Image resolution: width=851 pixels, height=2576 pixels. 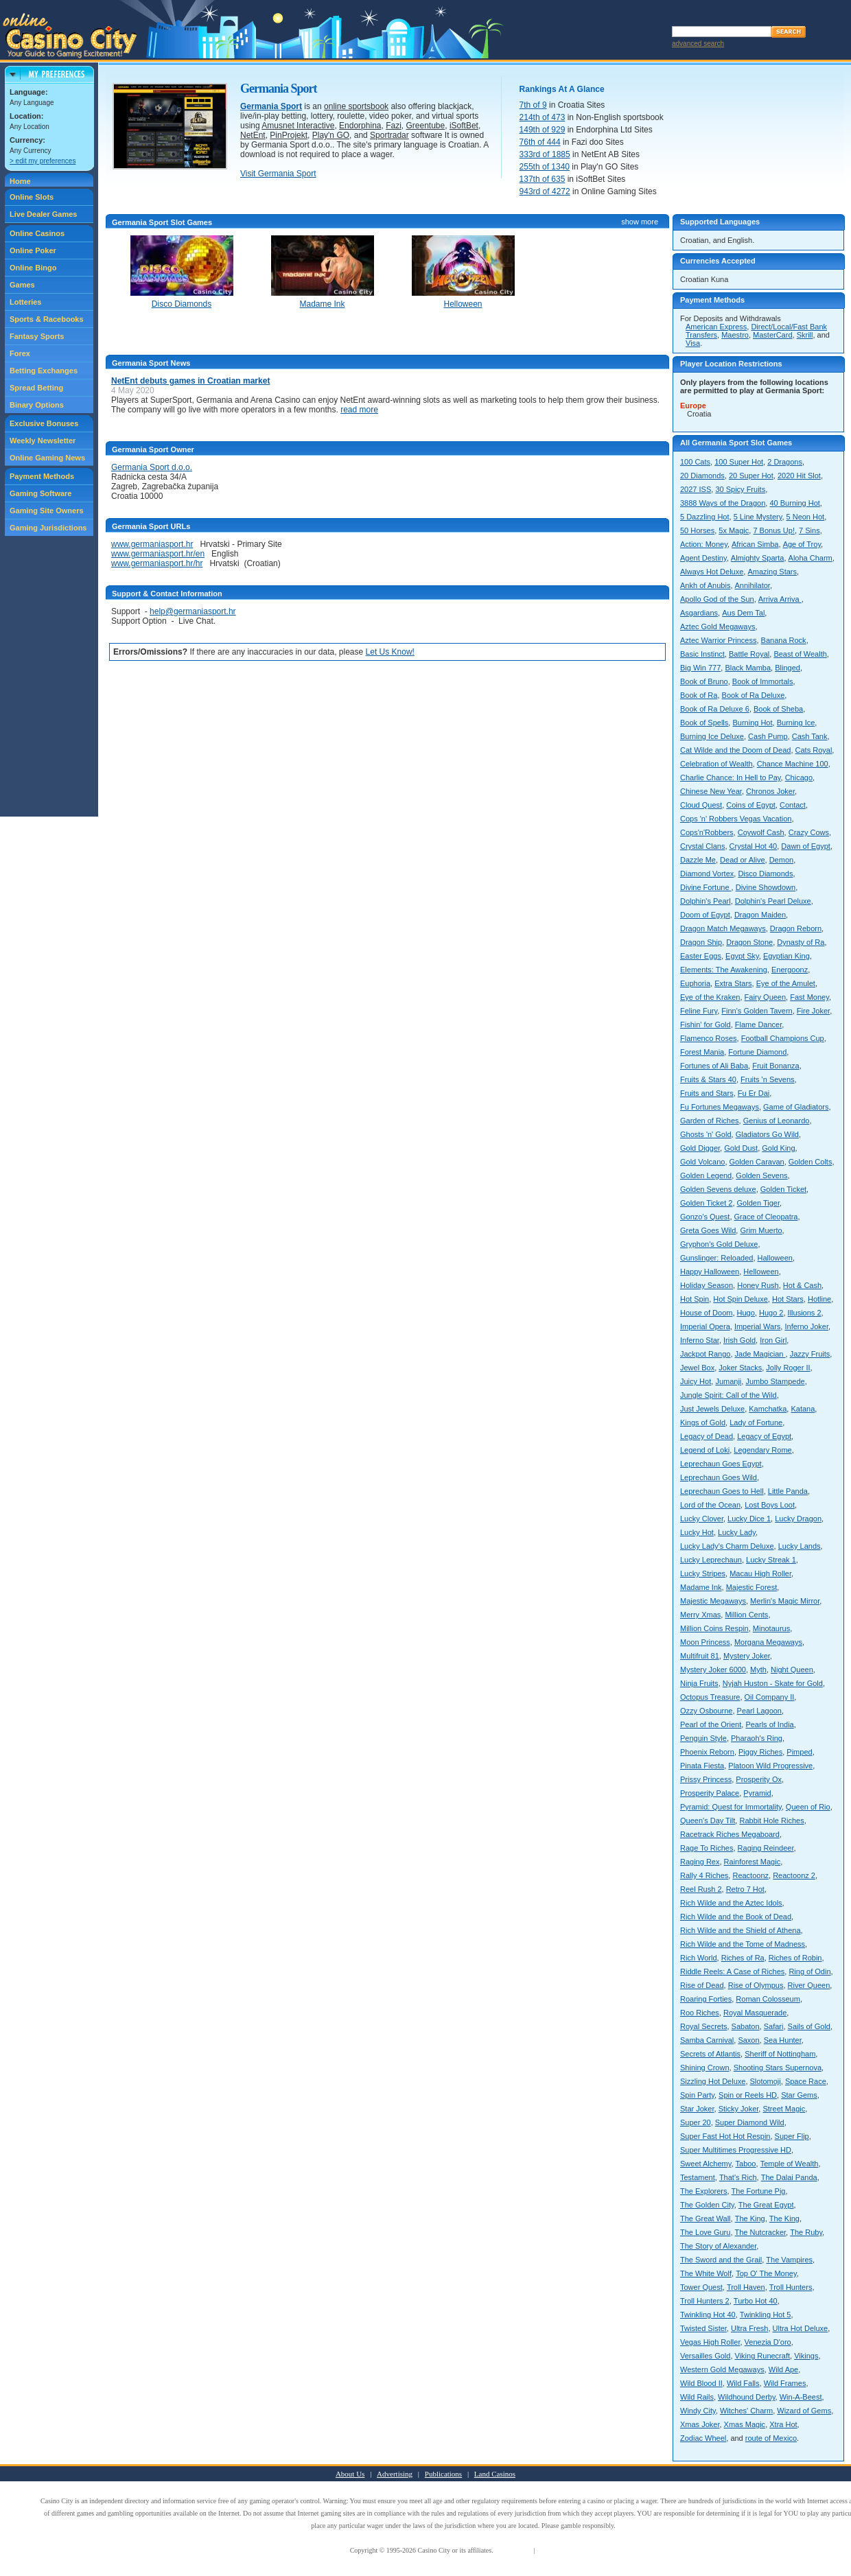 What do you see at coordinates (705, 1024) in the screenshot?
I see `Fishin' for Gold` at bounding box center [705, 1024].